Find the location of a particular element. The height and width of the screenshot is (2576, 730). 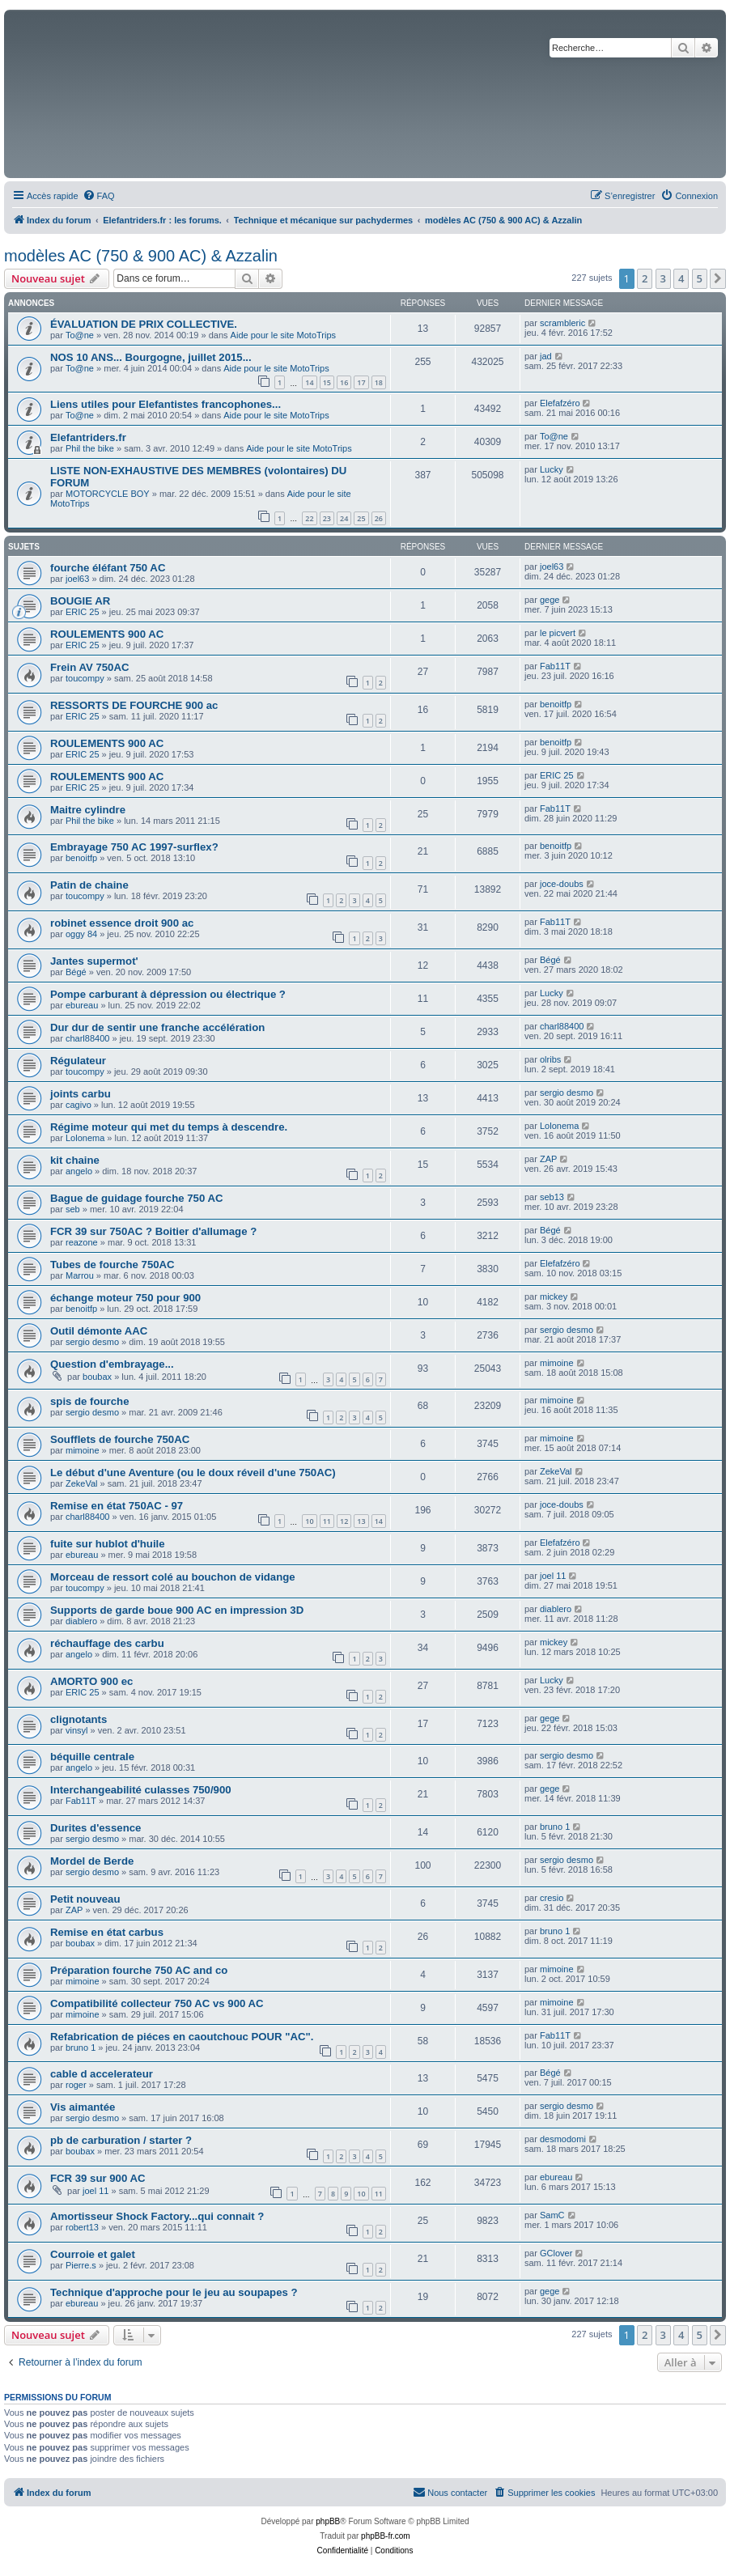

oggy 84 is located at coordinates (81, 934).